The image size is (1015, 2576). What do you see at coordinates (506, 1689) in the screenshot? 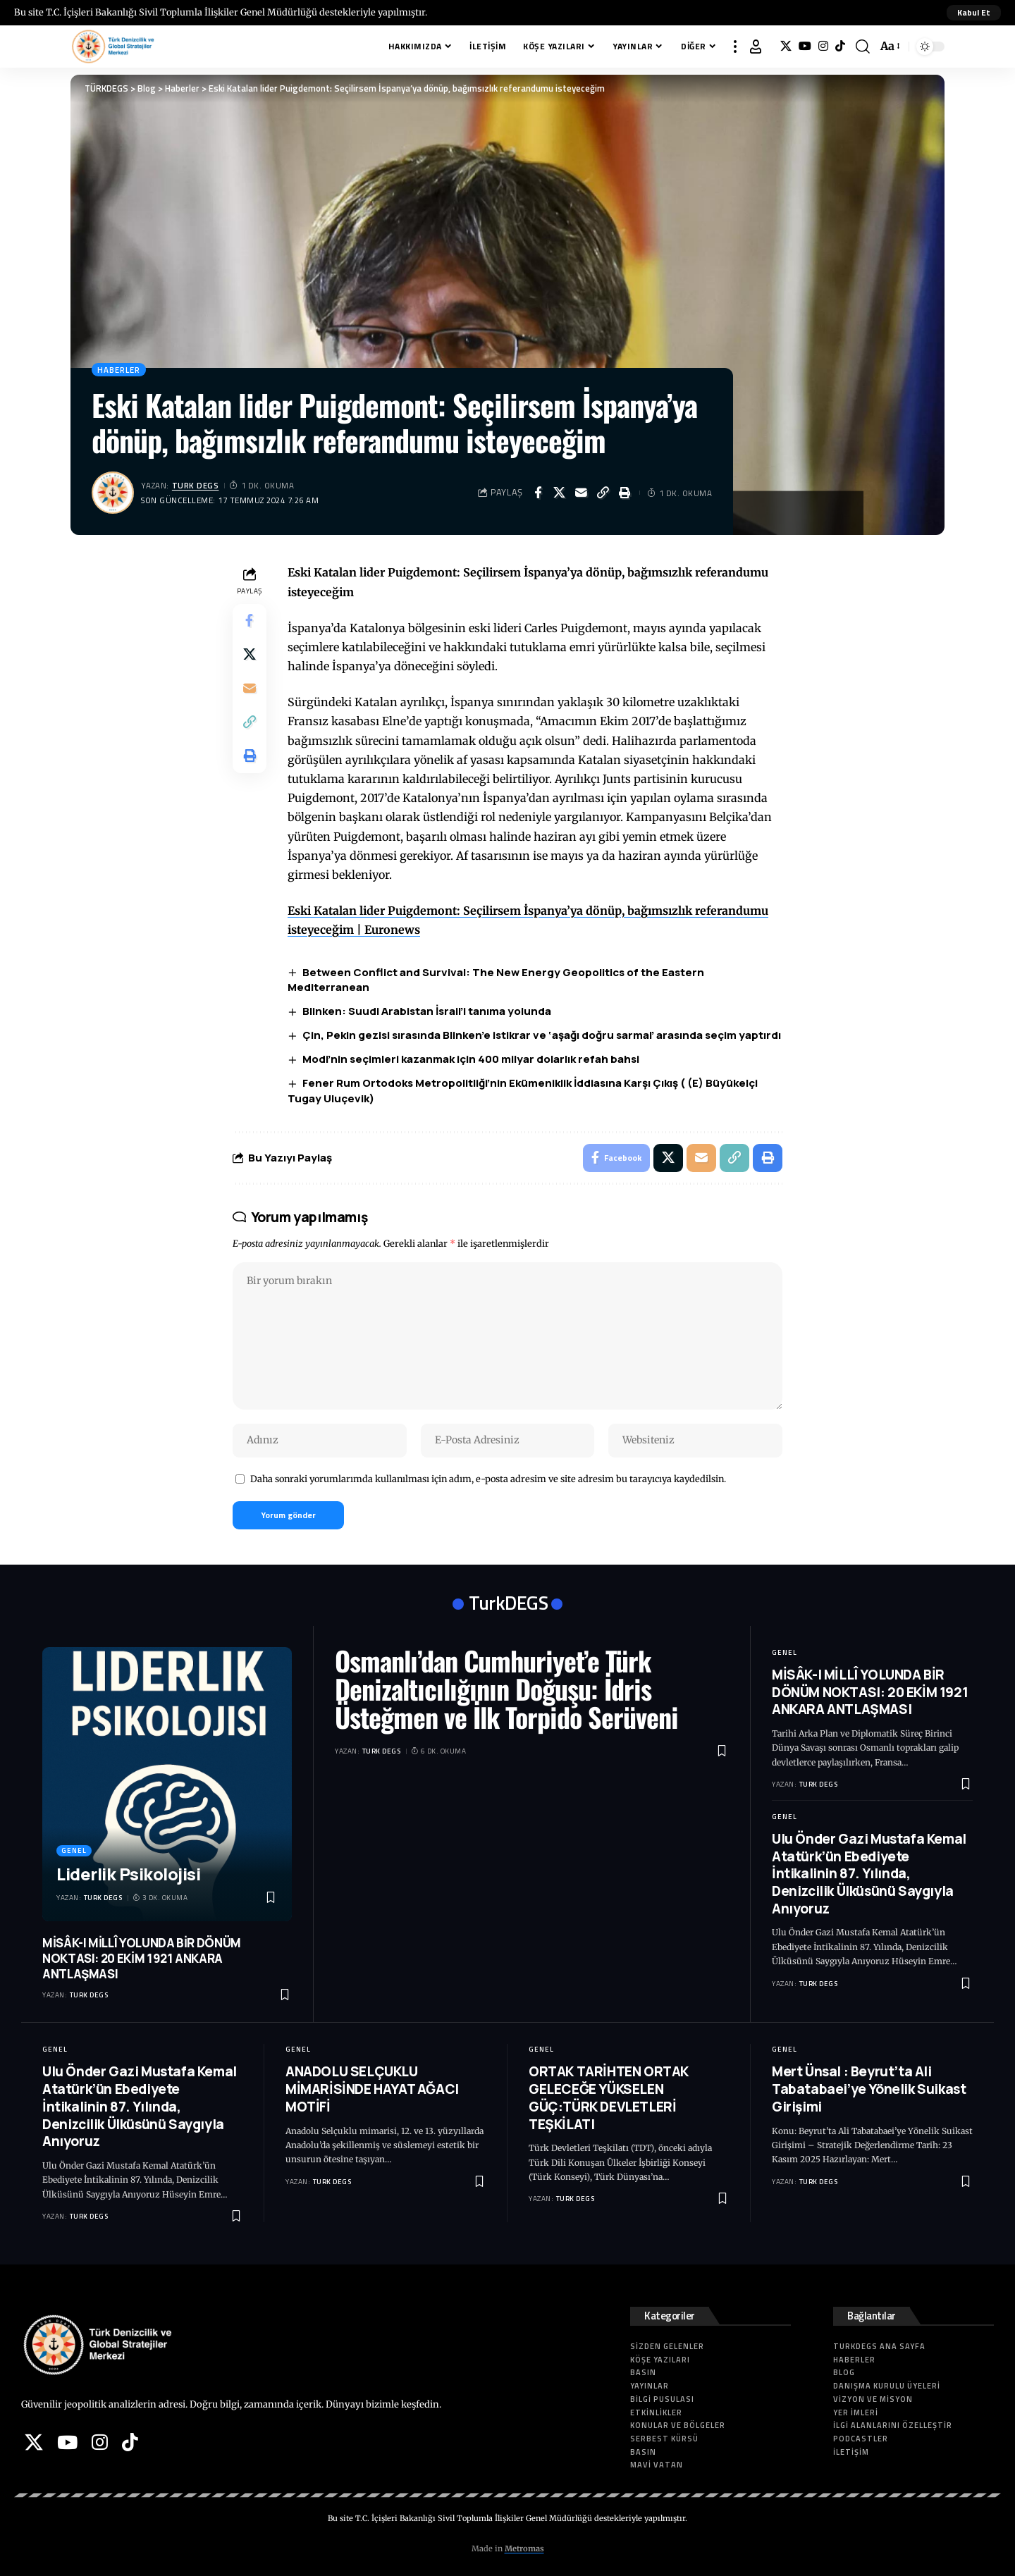
I see `Osmanlı’dan Cumhuriyet’e Türk Denizaltıcılığının Doğuşu: İdris Üsteğmen ve İlk Torpido Serüveni` at bounding box center [506, 1689].